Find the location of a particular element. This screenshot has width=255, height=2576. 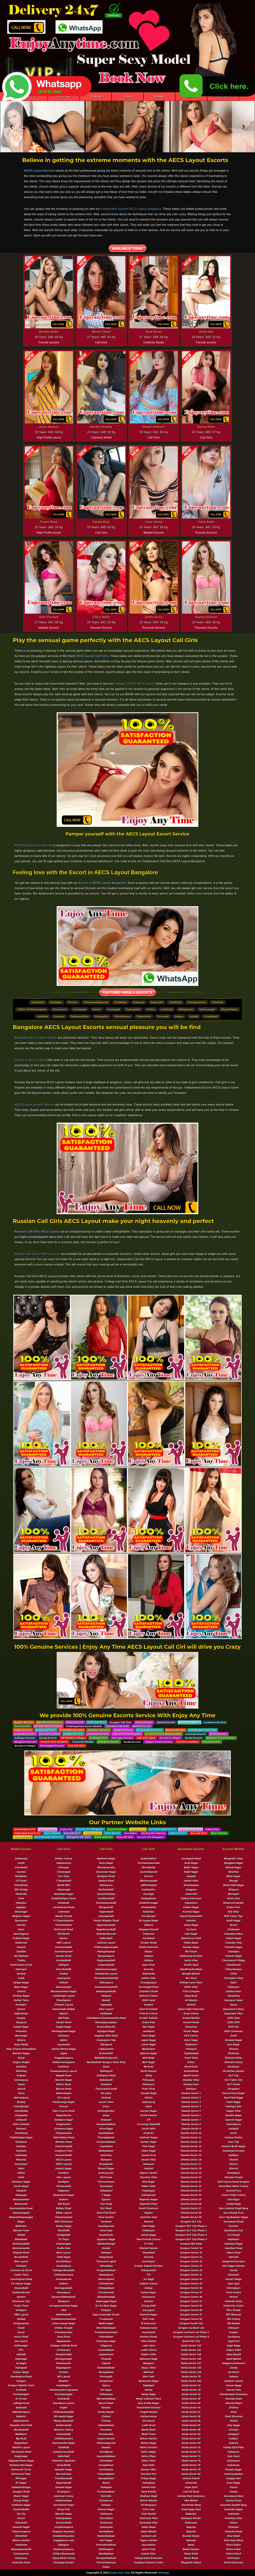

Hebbagodi is located at coordinates (106, 2071).